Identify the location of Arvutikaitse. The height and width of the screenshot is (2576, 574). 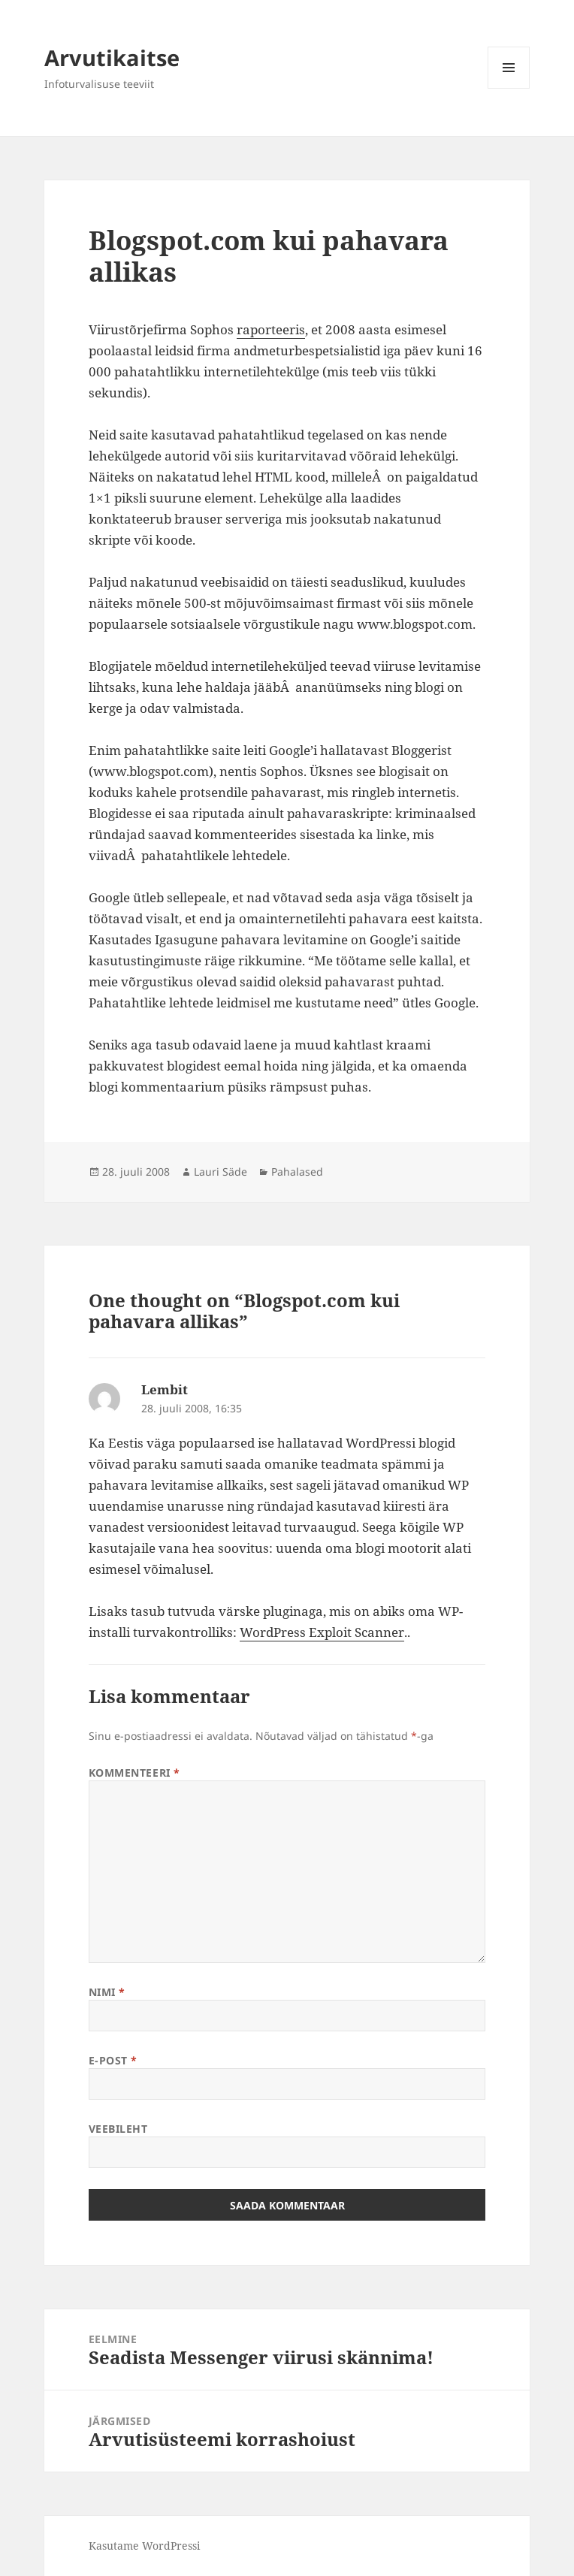
(112, 57).